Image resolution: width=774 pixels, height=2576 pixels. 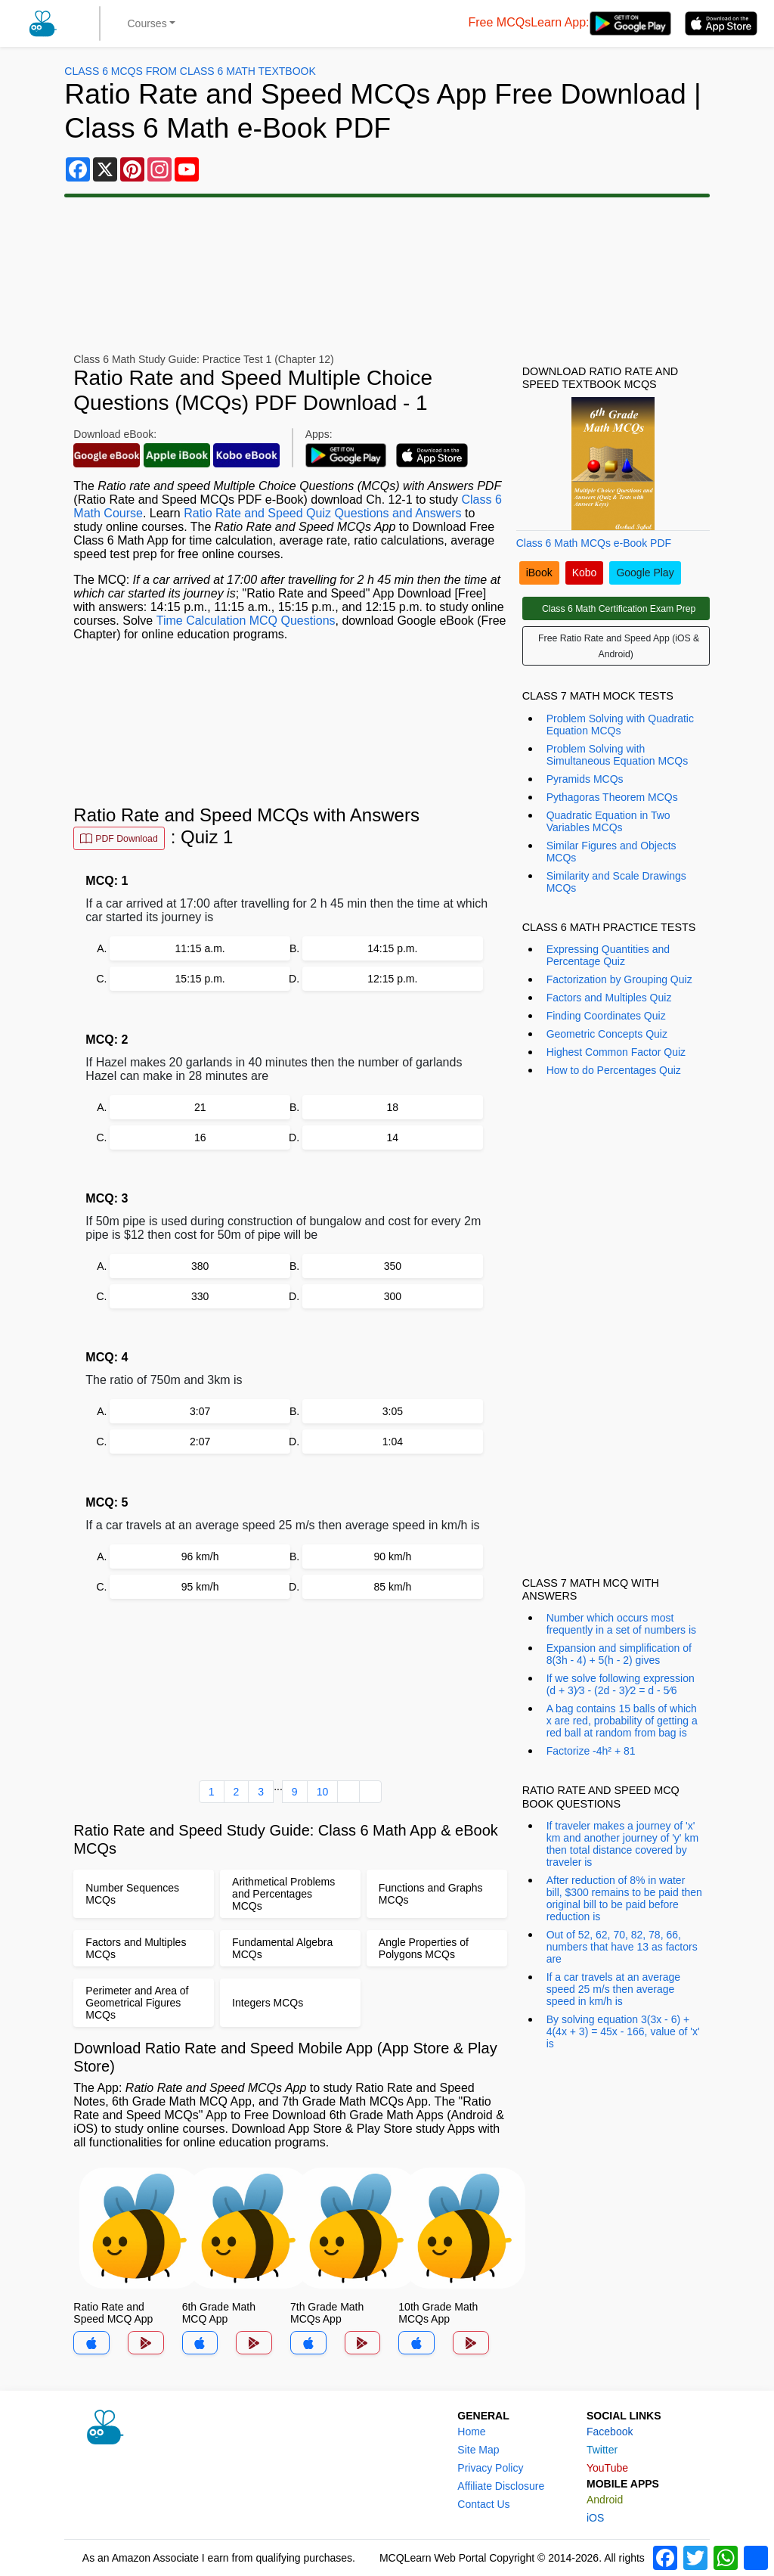 What do you see at coordinates (200, 979) in the screenshot?
I see `15:15 p.m.` at bounding box center [200, 979].